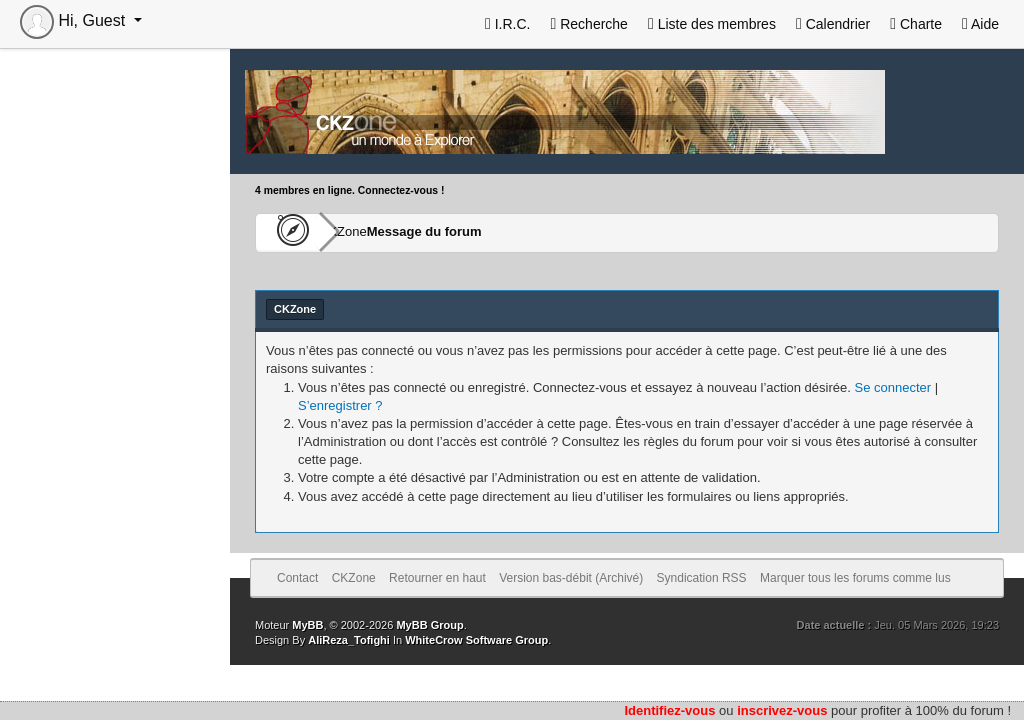  What do you see at coordinates (980, 24) in the screenshot?
I see `Aide` at bounding box center [980, 24].